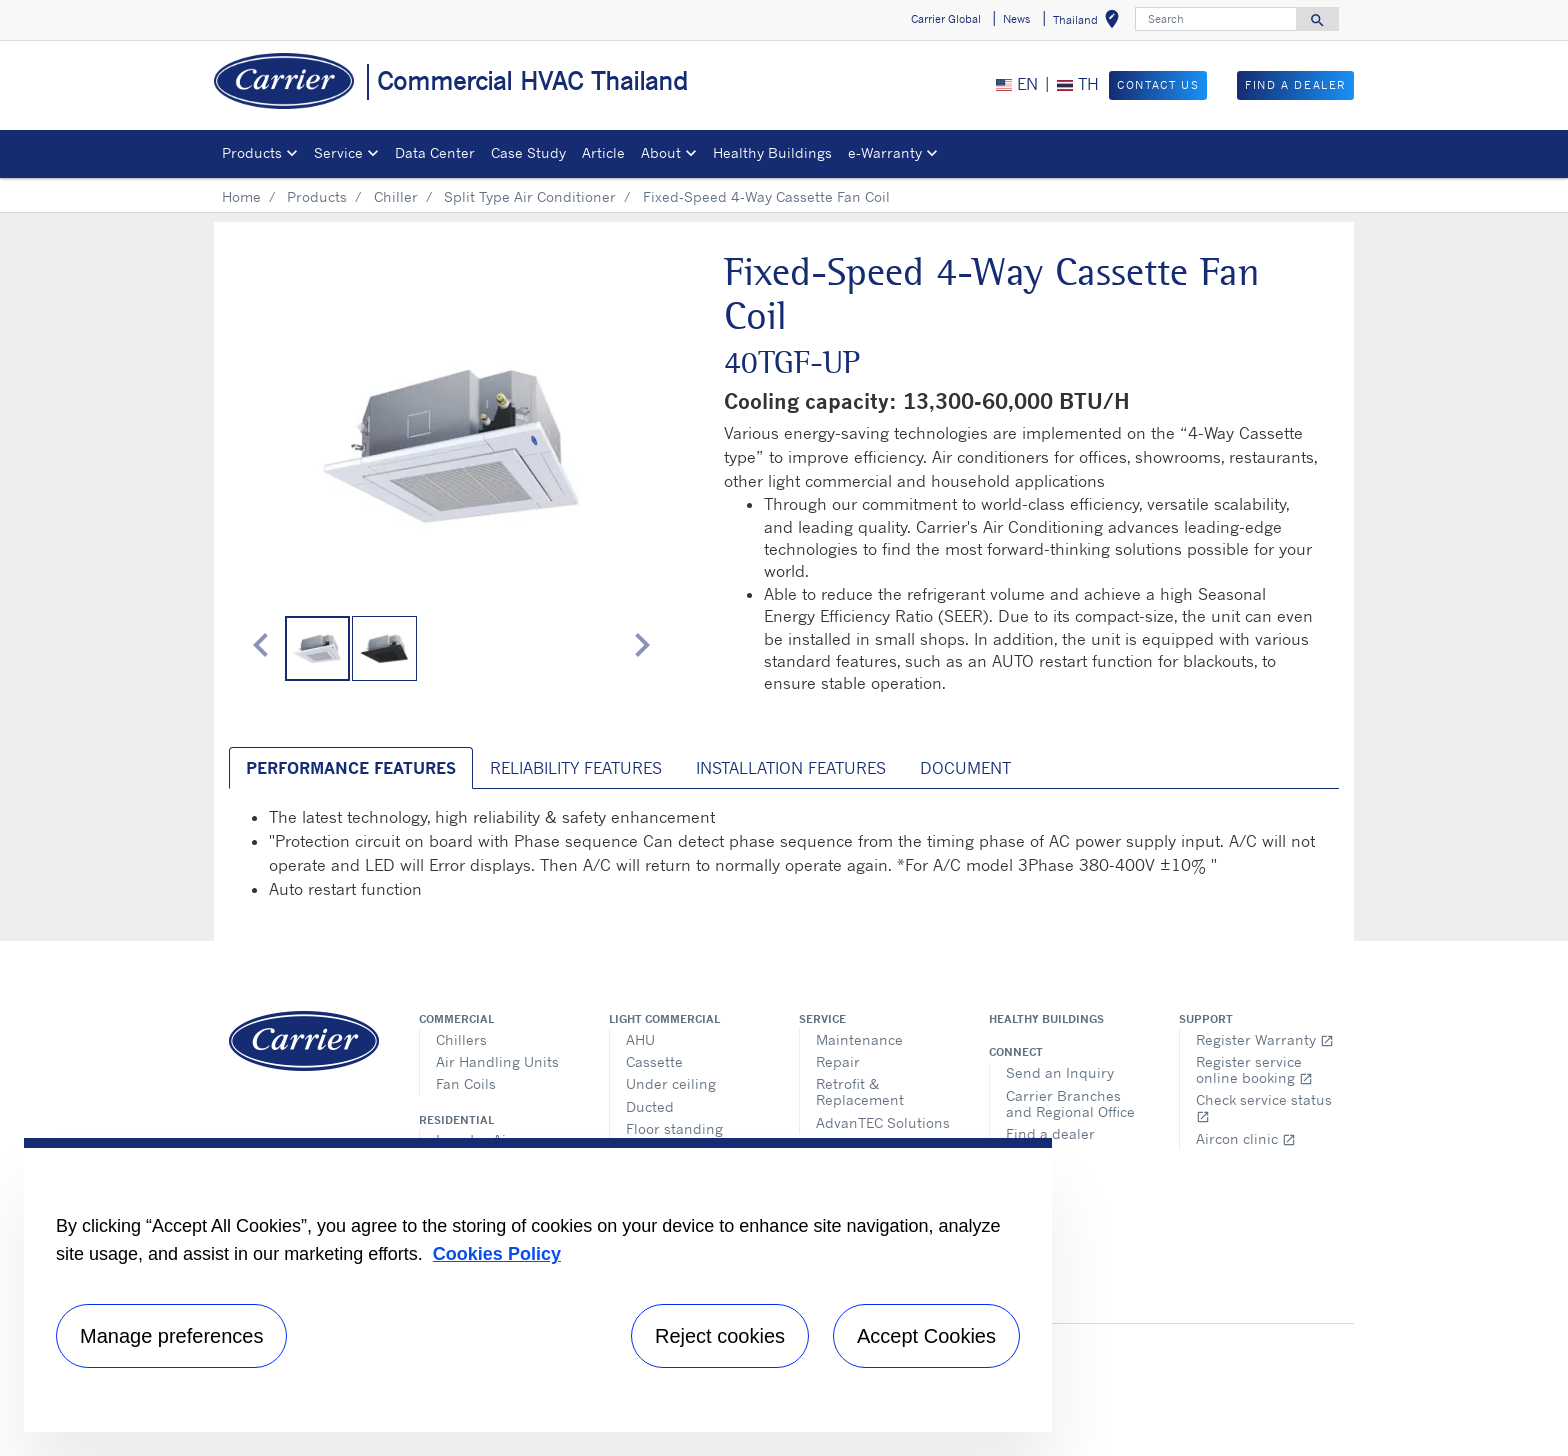 The width and height of the screenshot is (1568, 1456). Describe the element at coordinates (1060, 1072) in the screenshot. I see `Send an Inquiry` at that location.